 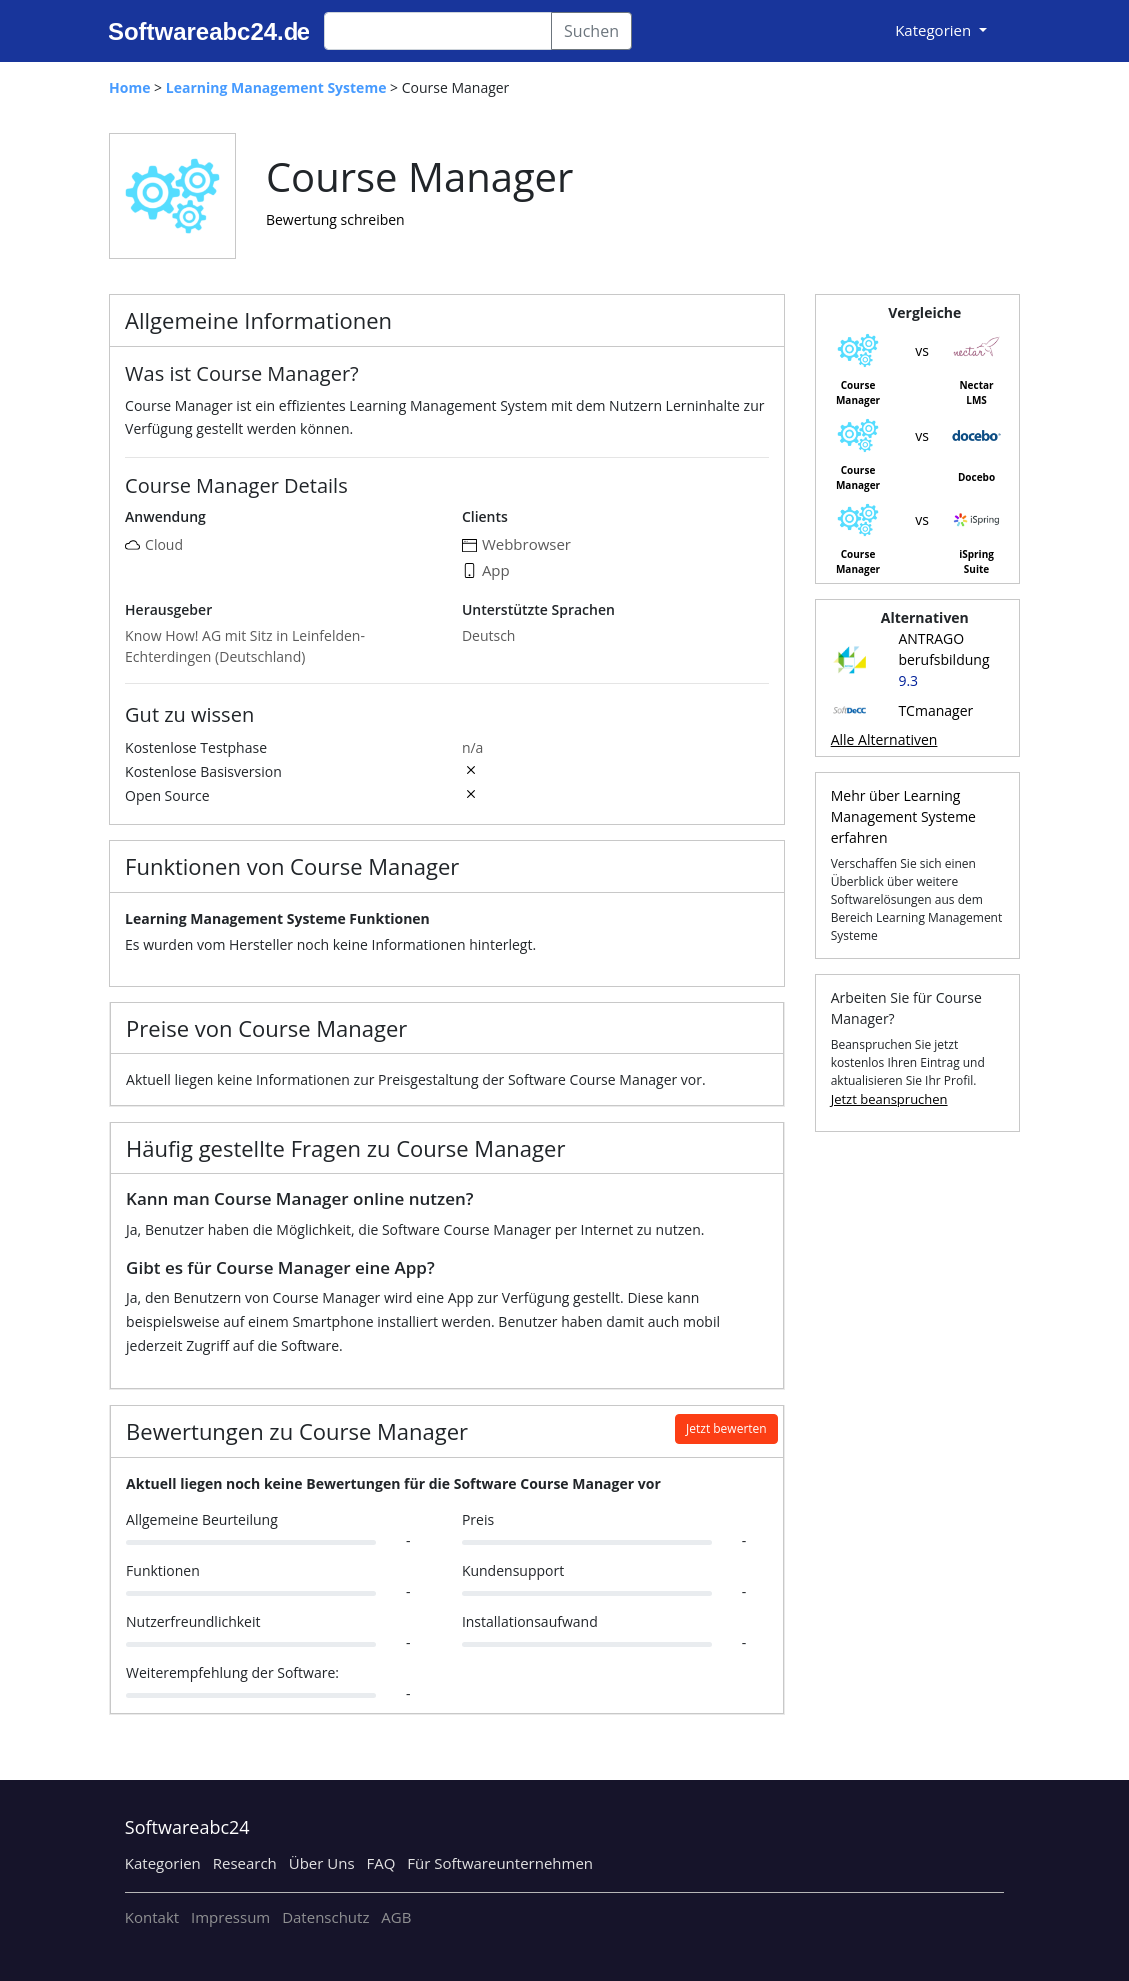 I want to click on Für Softwareunternehmen, so click(x=500, y=1863).